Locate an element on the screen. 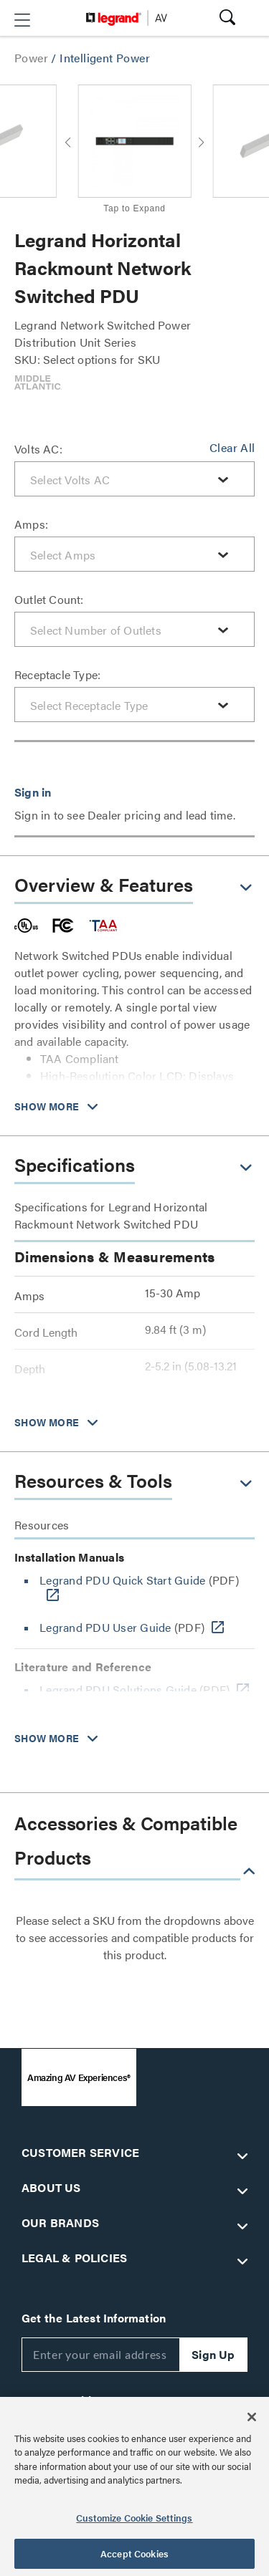  Sign Up is located at coordinates (213, 2354).